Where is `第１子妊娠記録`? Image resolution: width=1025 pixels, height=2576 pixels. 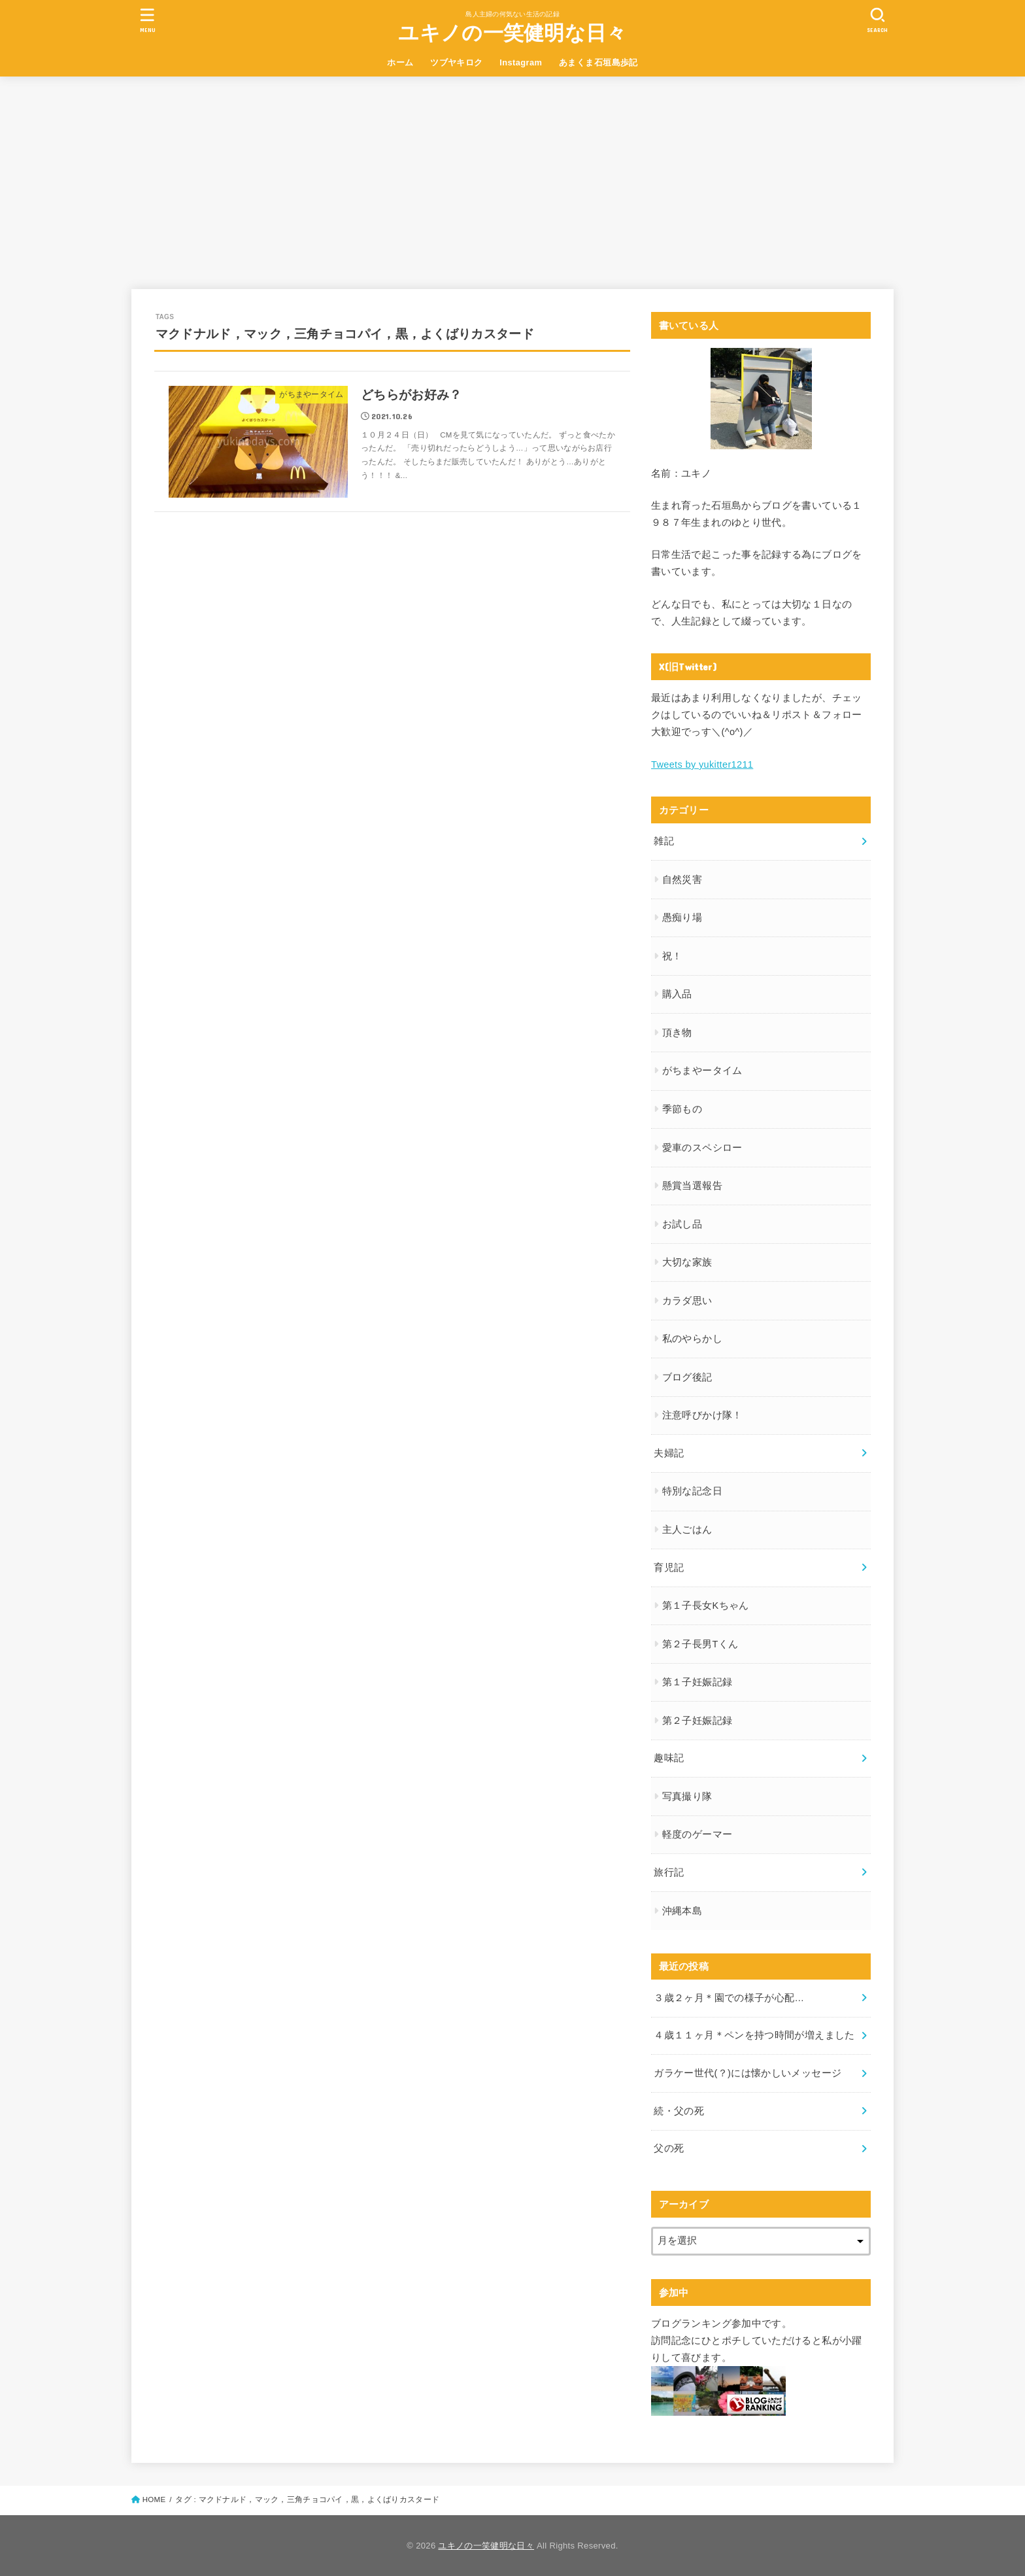
第１子妊娠記録 is located at coordinates (697, 1682).